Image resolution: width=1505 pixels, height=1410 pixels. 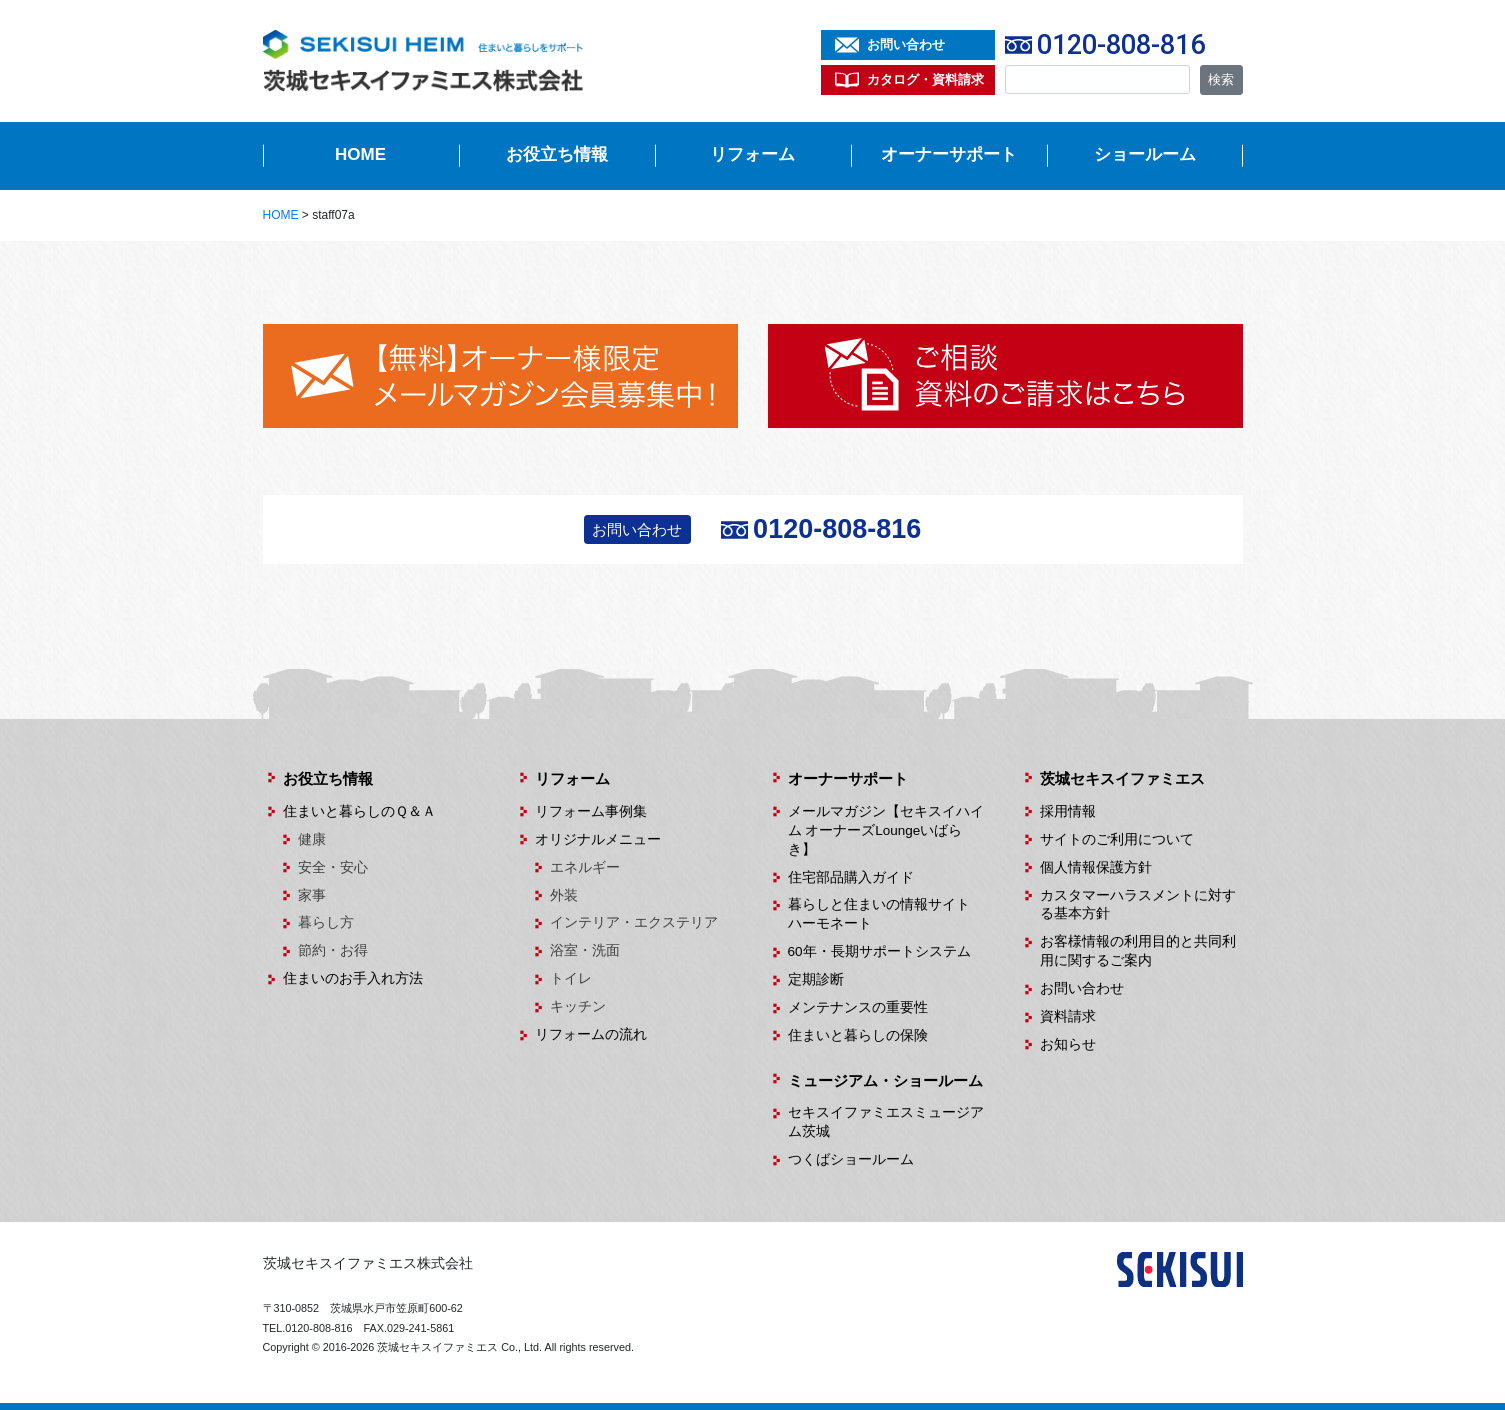 What do you see at coordinates (585, 867) in the screenshot?
I see `エネルギー` at bounding box center [585, 867].